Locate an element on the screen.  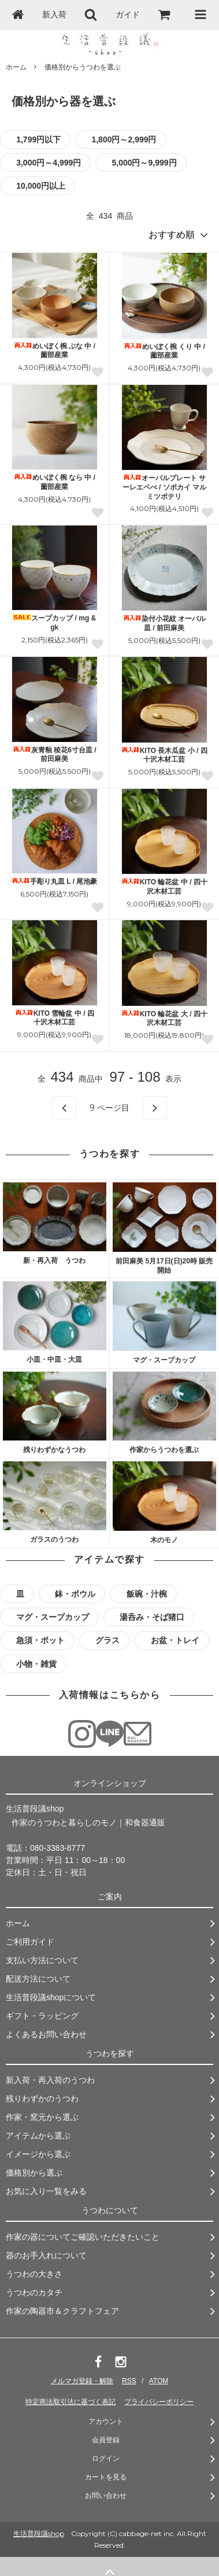
生活普段議shop is located at coordinates (38, 2533).